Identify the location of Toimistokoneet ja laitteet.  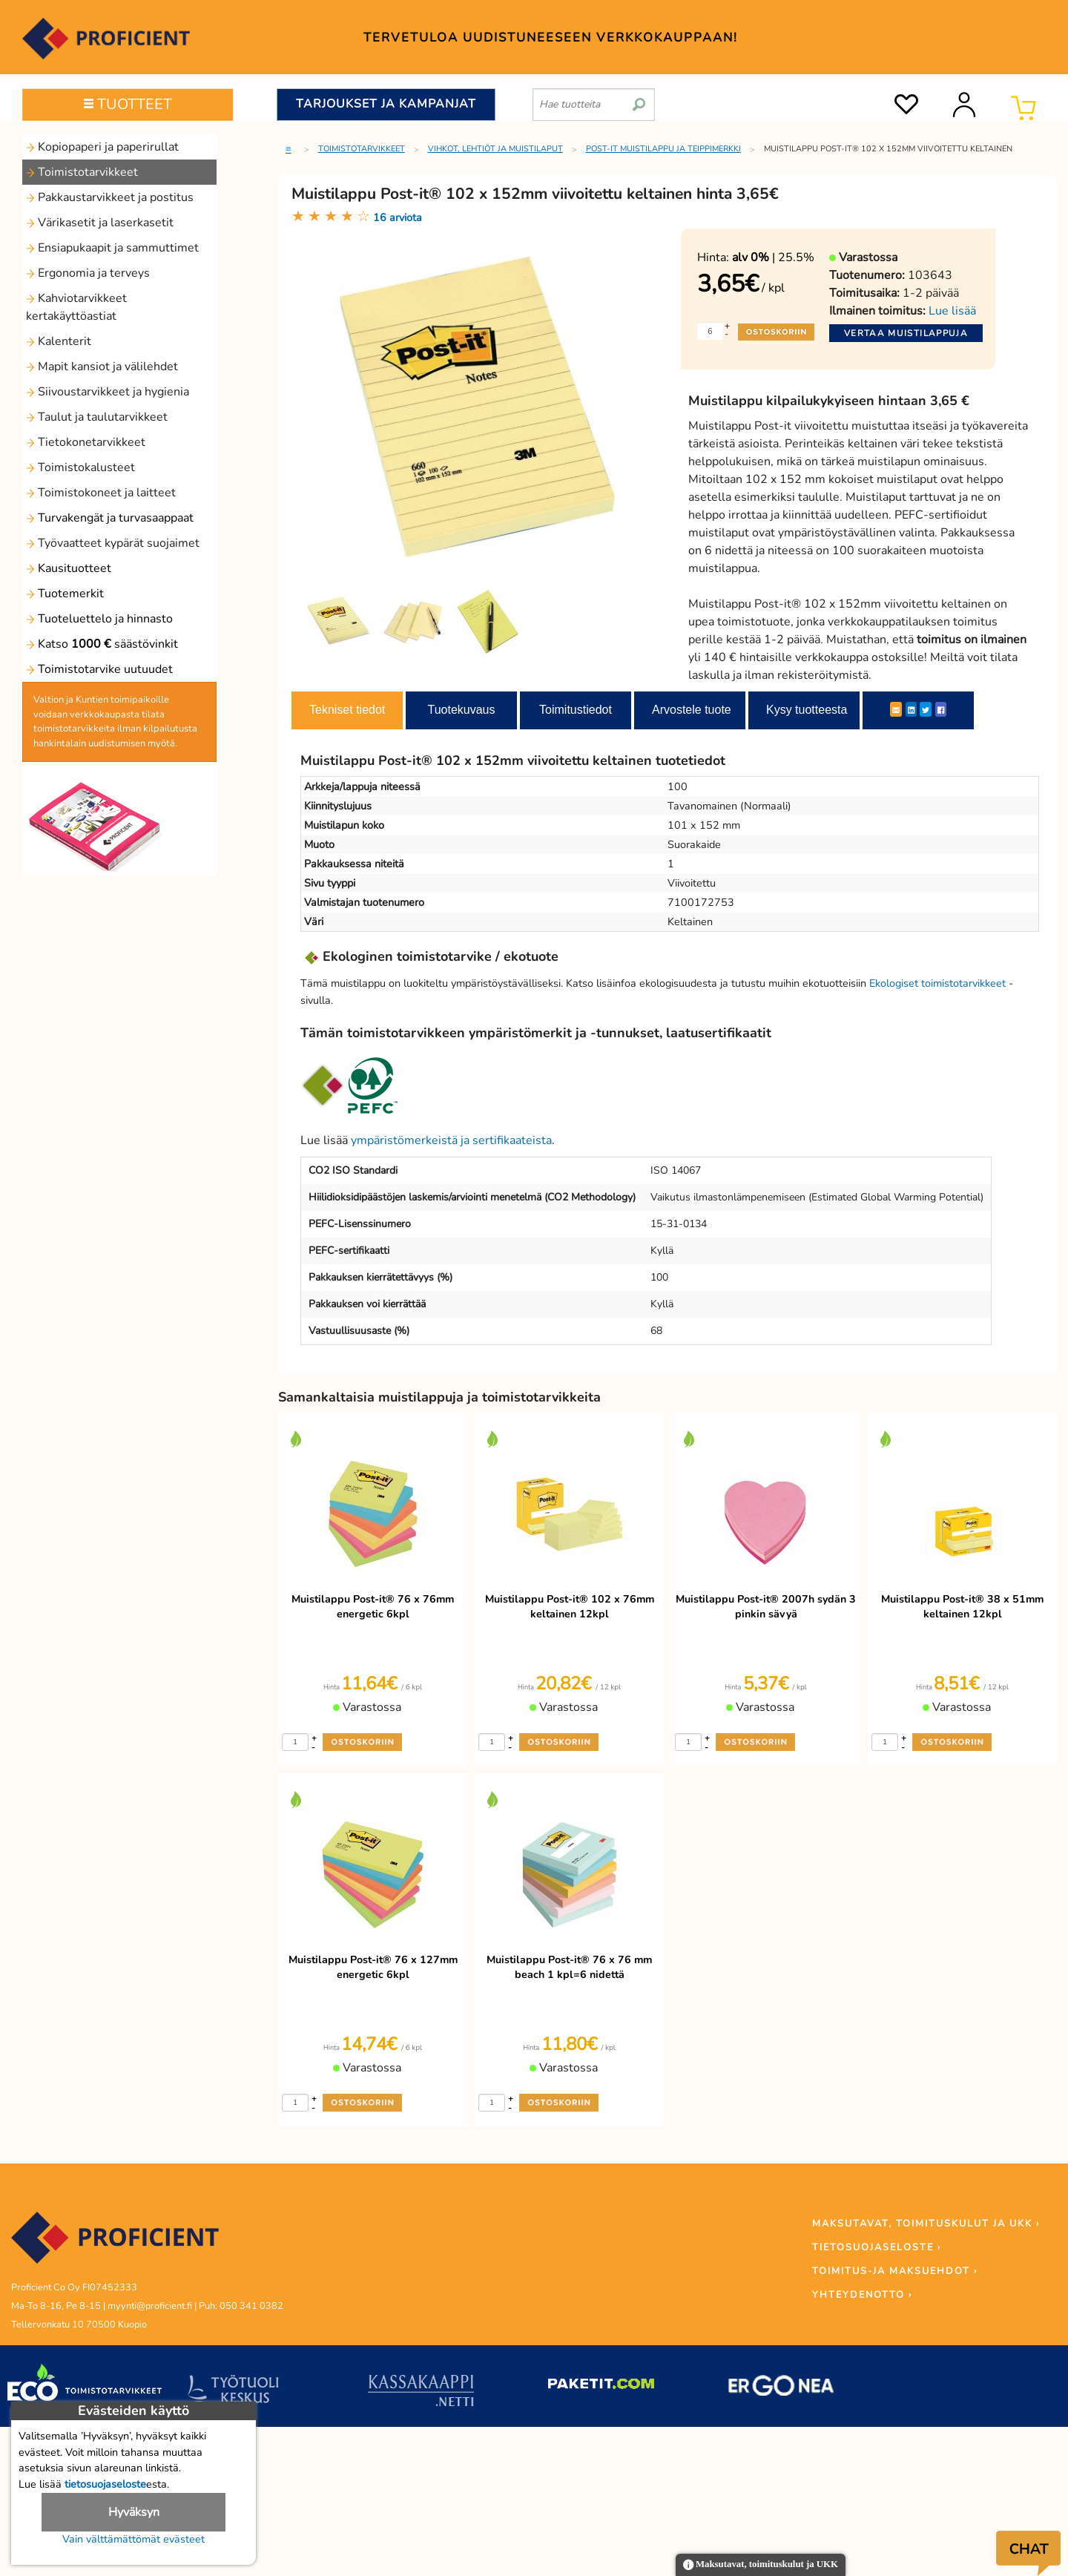
(101, 492).